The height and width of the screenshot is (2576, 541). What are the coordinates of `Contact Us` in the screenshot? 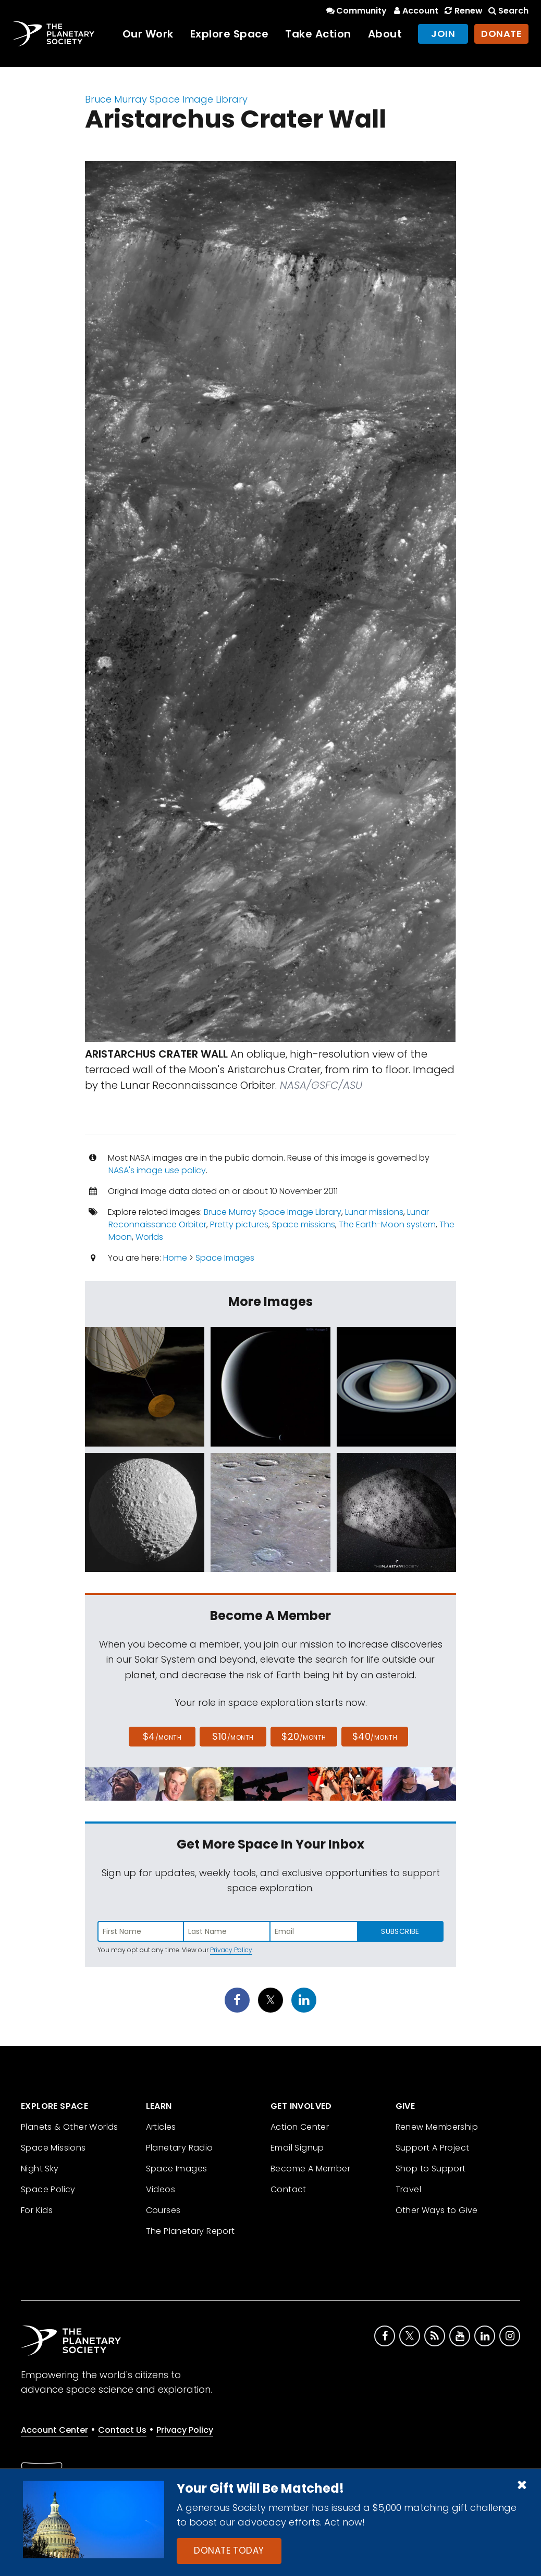 It's located at (122, 2430).